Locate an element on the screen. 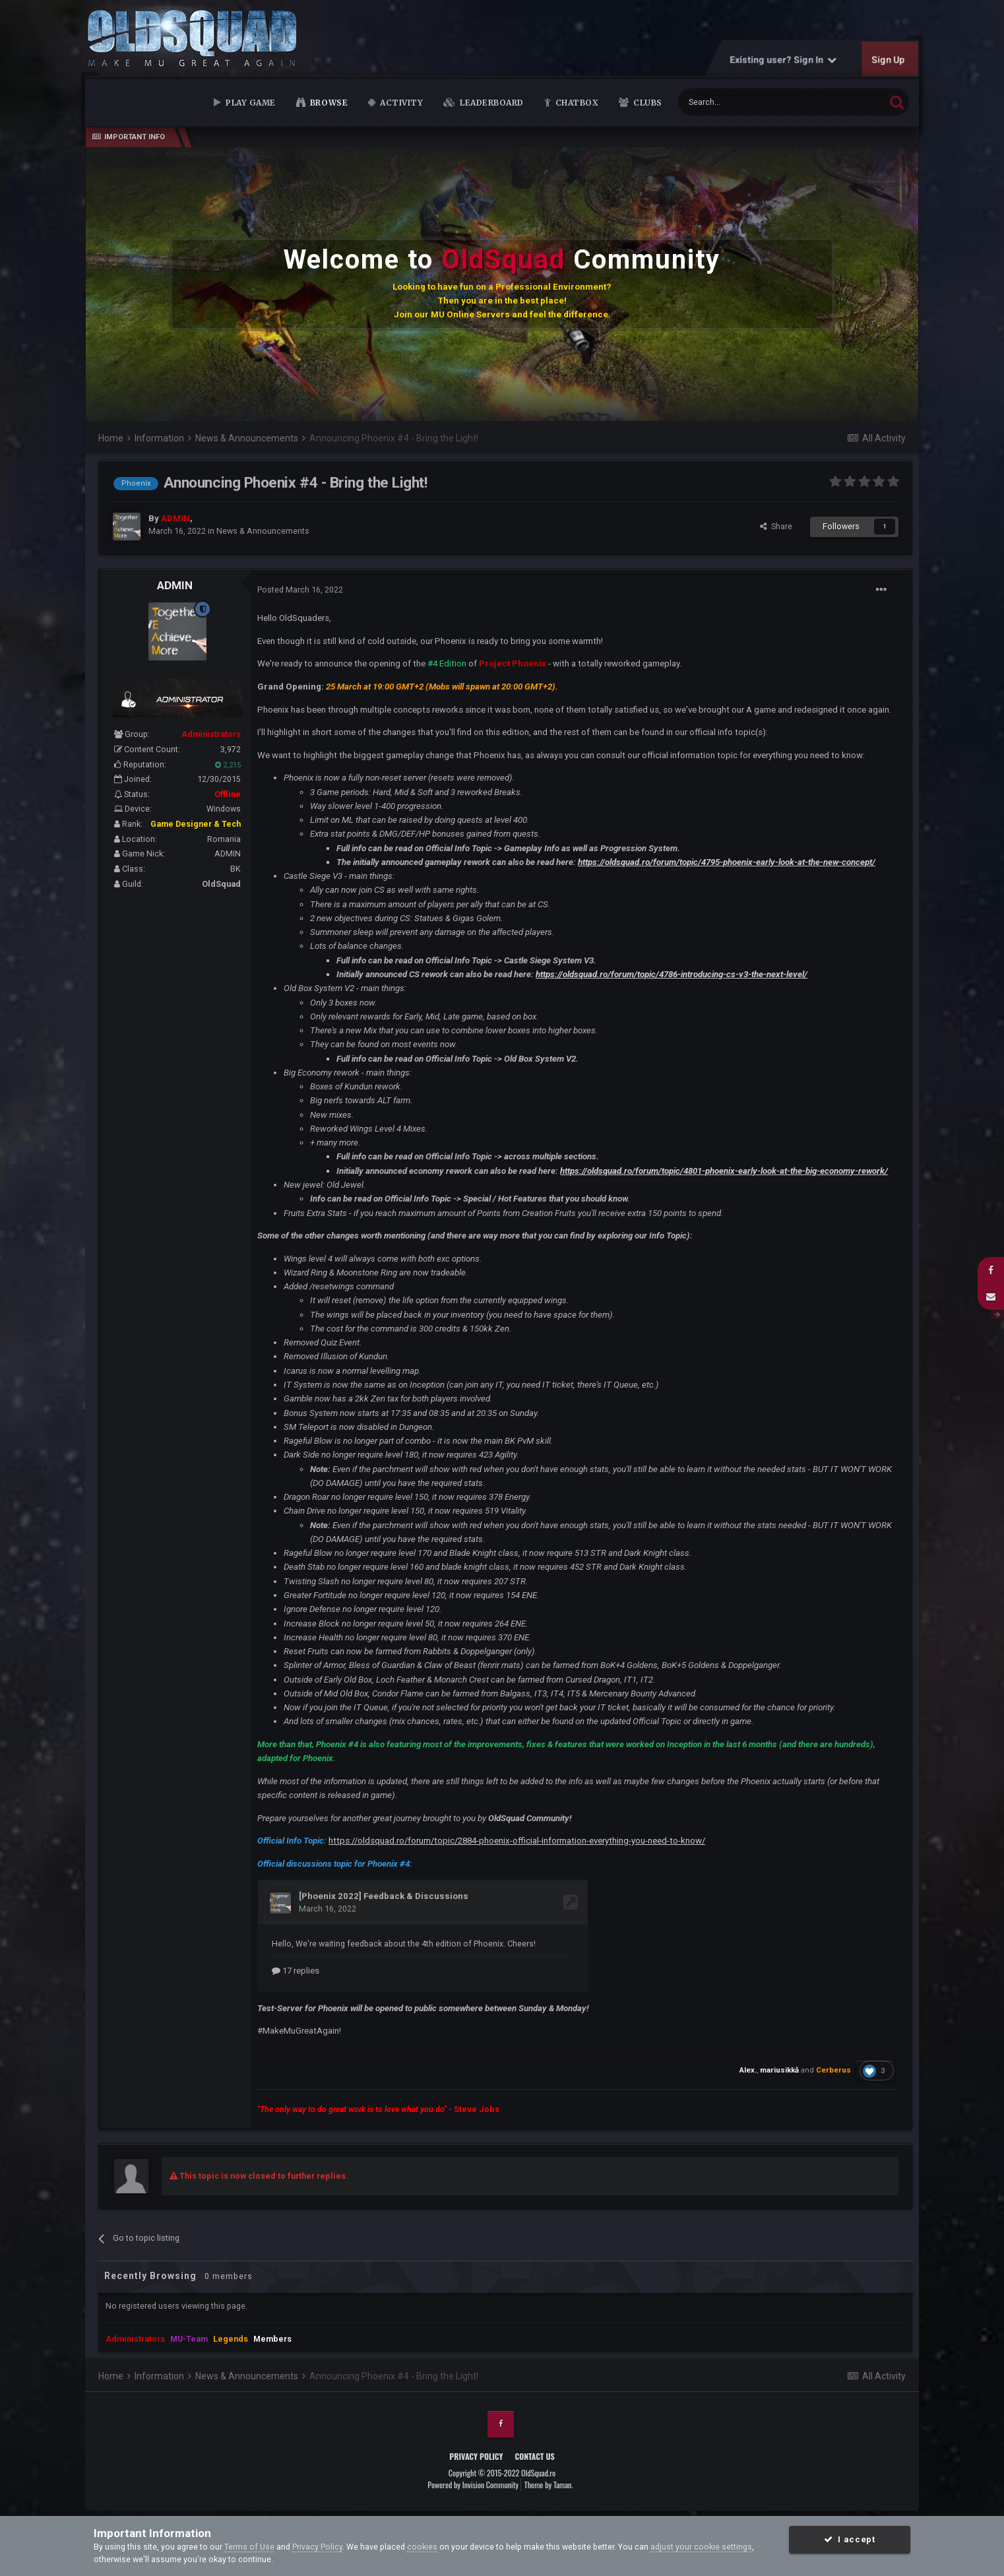 The height and width of the screenshot is (2576, 1004). News & Announcements is located at coordinates (262, 531).